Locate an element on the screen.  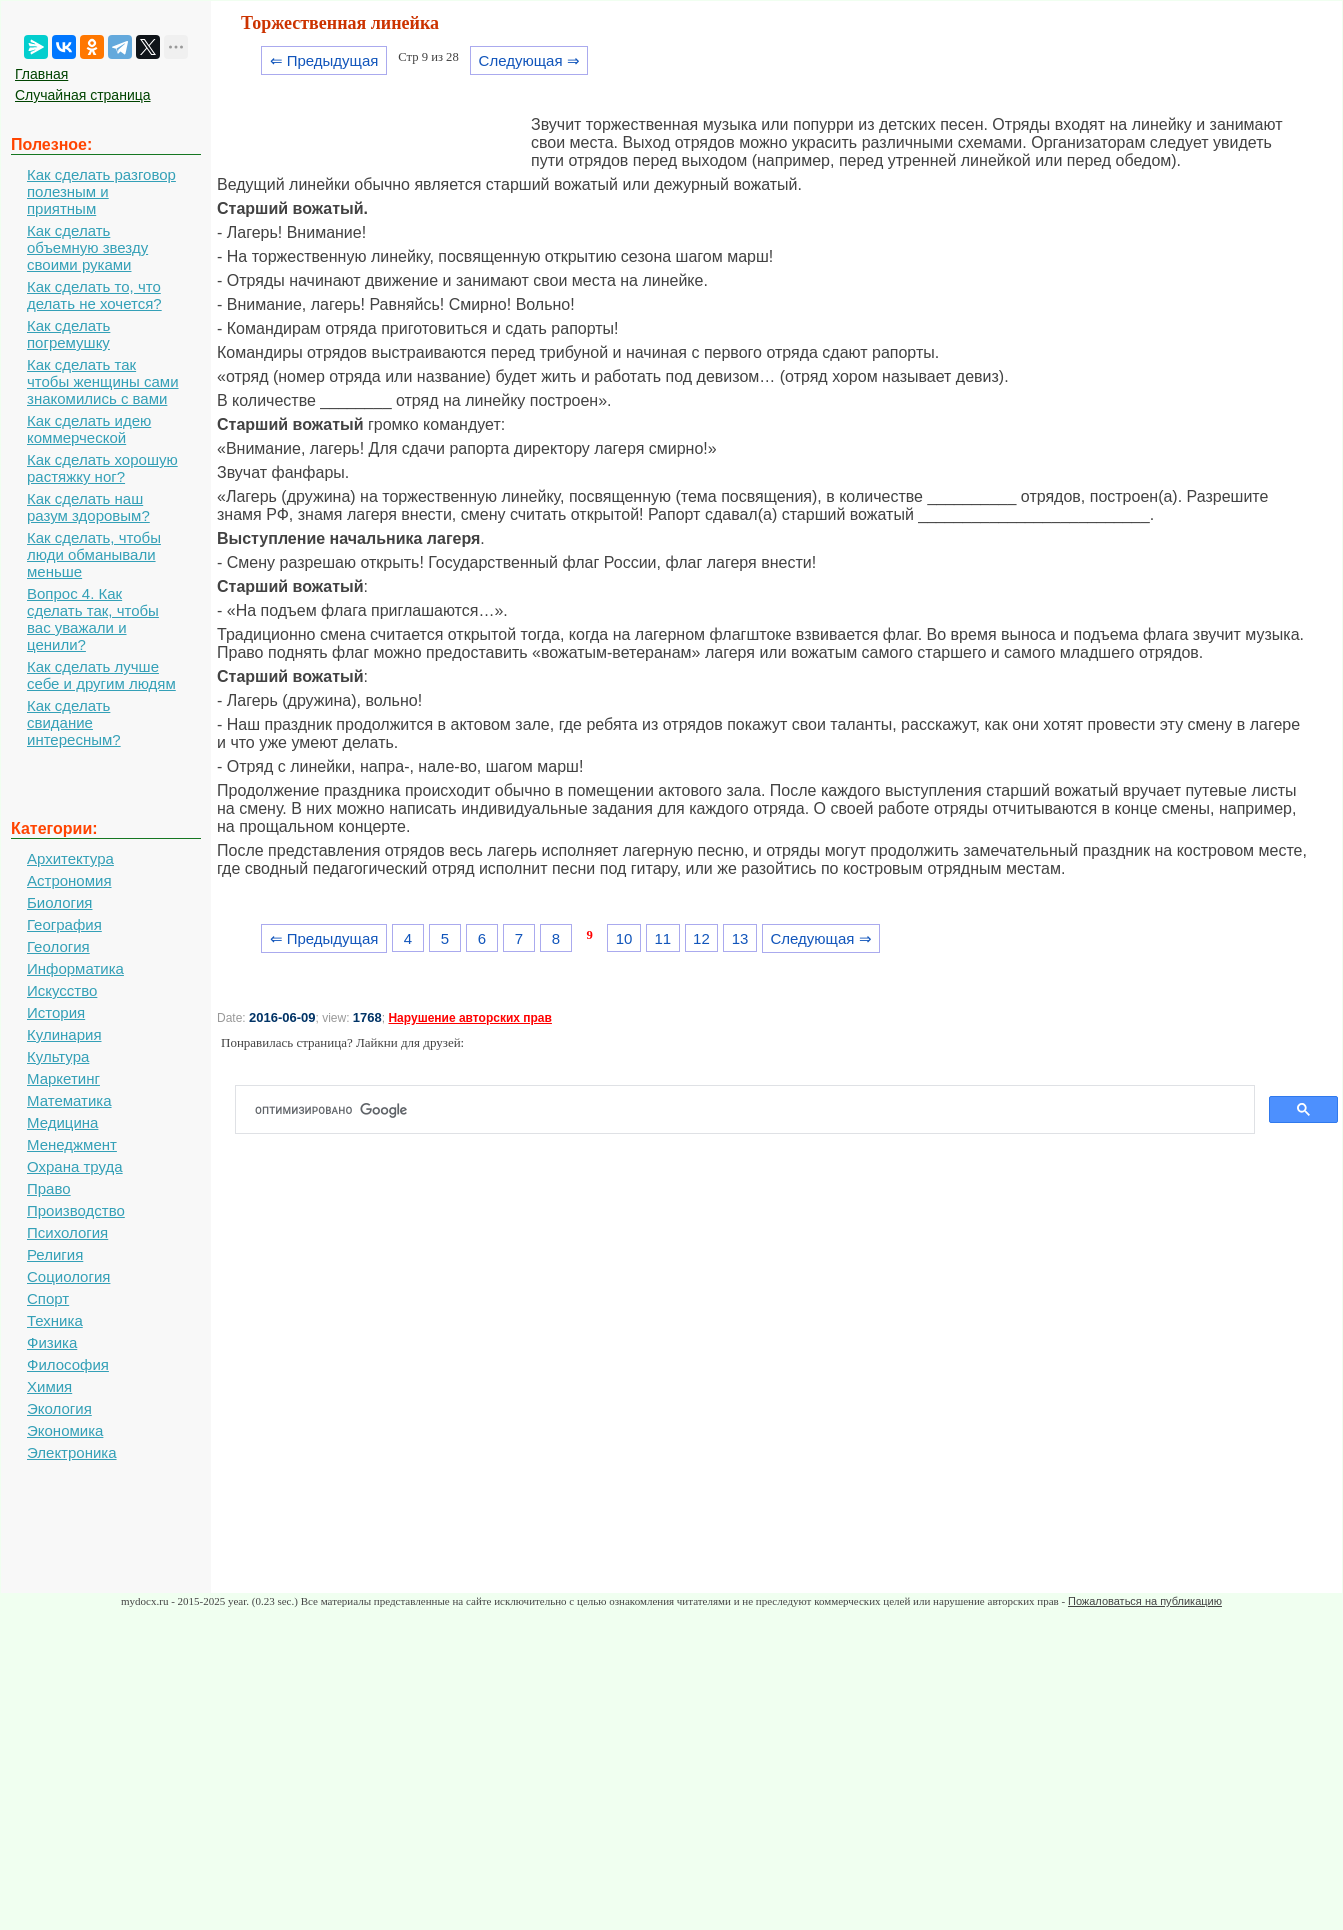
Право is located at coordinates (49, 1188).